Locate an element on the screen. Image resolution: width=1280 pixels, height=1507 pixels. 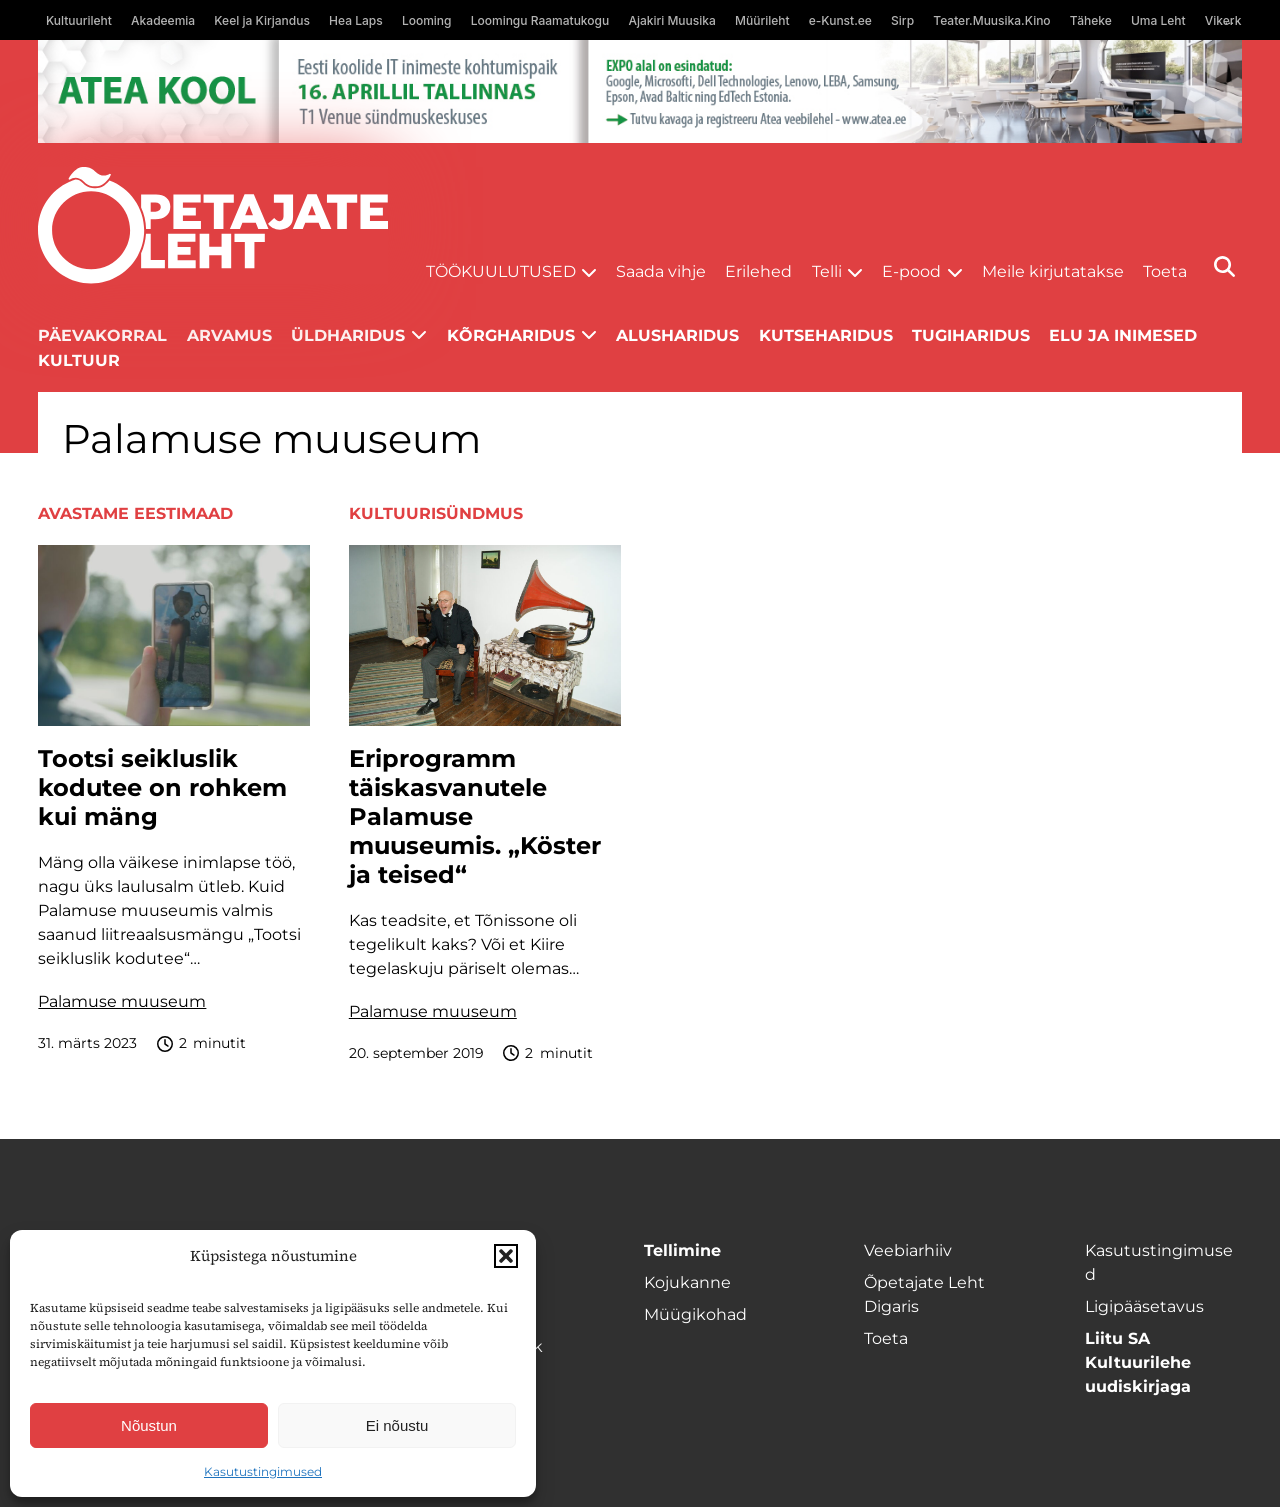
Arvamus is located at coordinates (229, 335).